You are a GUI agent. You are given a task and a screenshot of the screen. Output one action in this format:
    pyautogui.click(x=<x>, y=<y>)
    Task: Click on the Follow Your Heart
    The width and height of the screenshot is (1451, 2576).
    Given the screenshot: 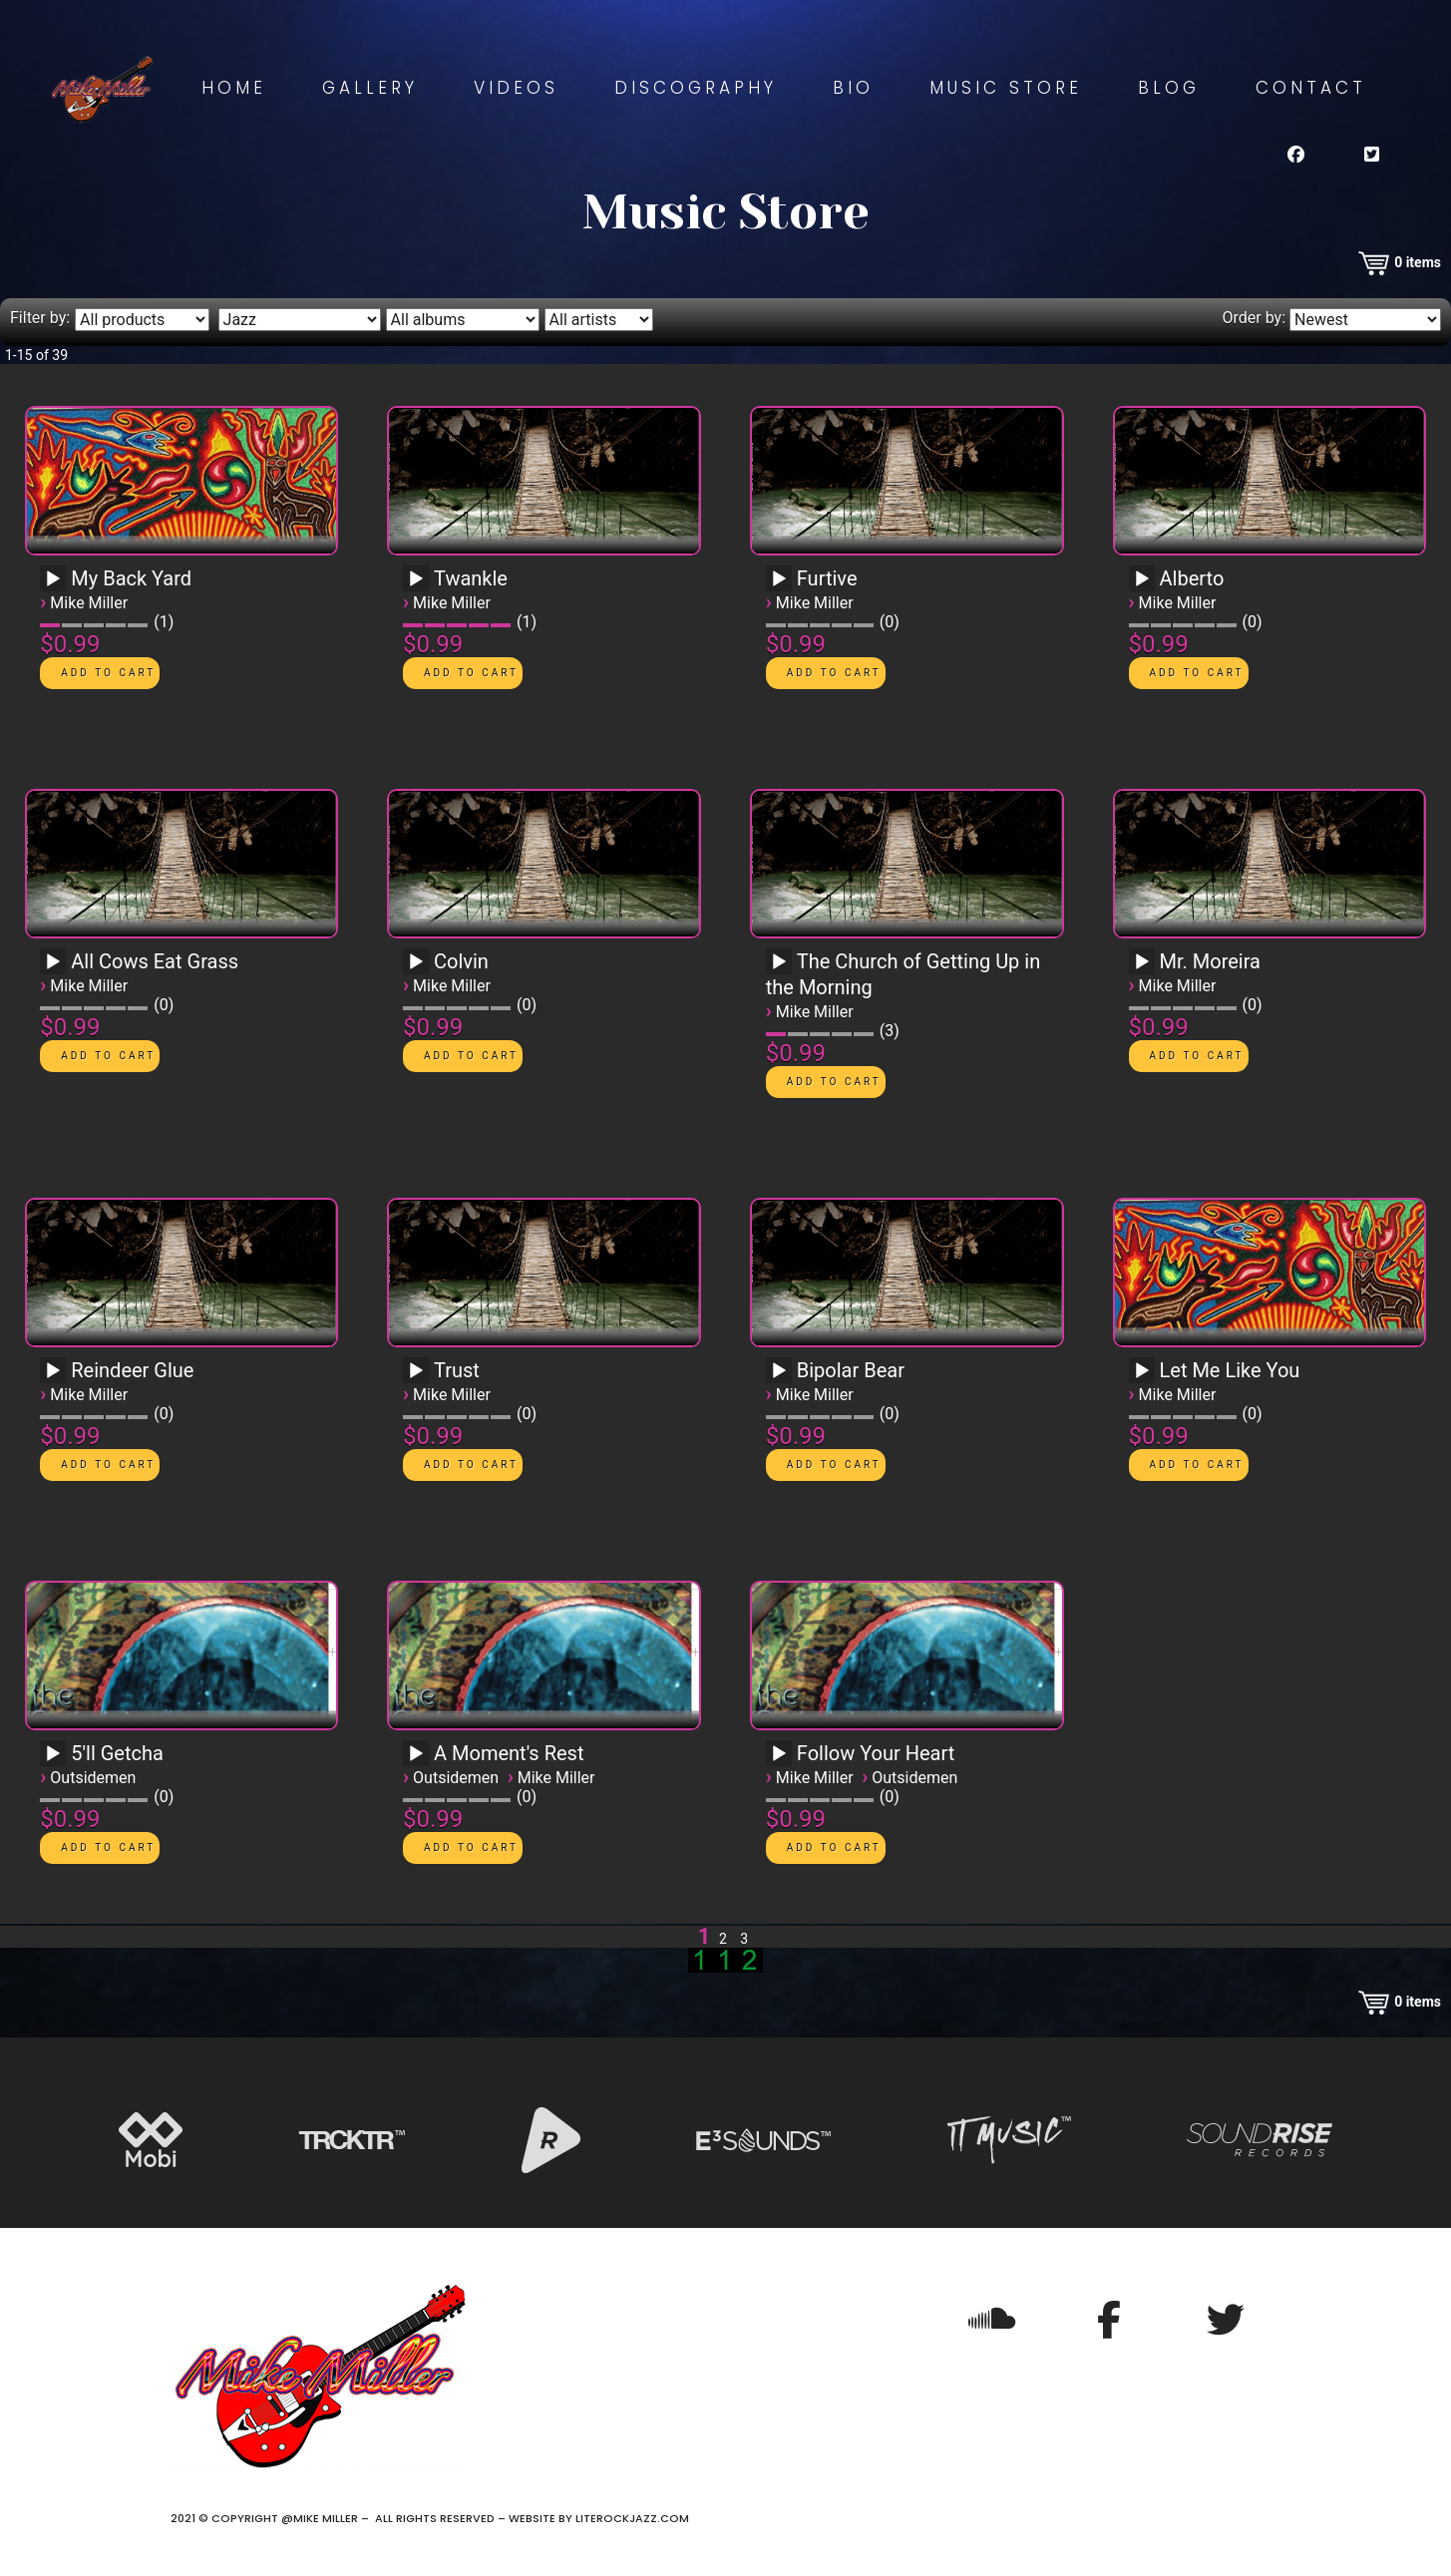 What is the action you would take?
    pyautogui.click(x=876, y=1753)
    